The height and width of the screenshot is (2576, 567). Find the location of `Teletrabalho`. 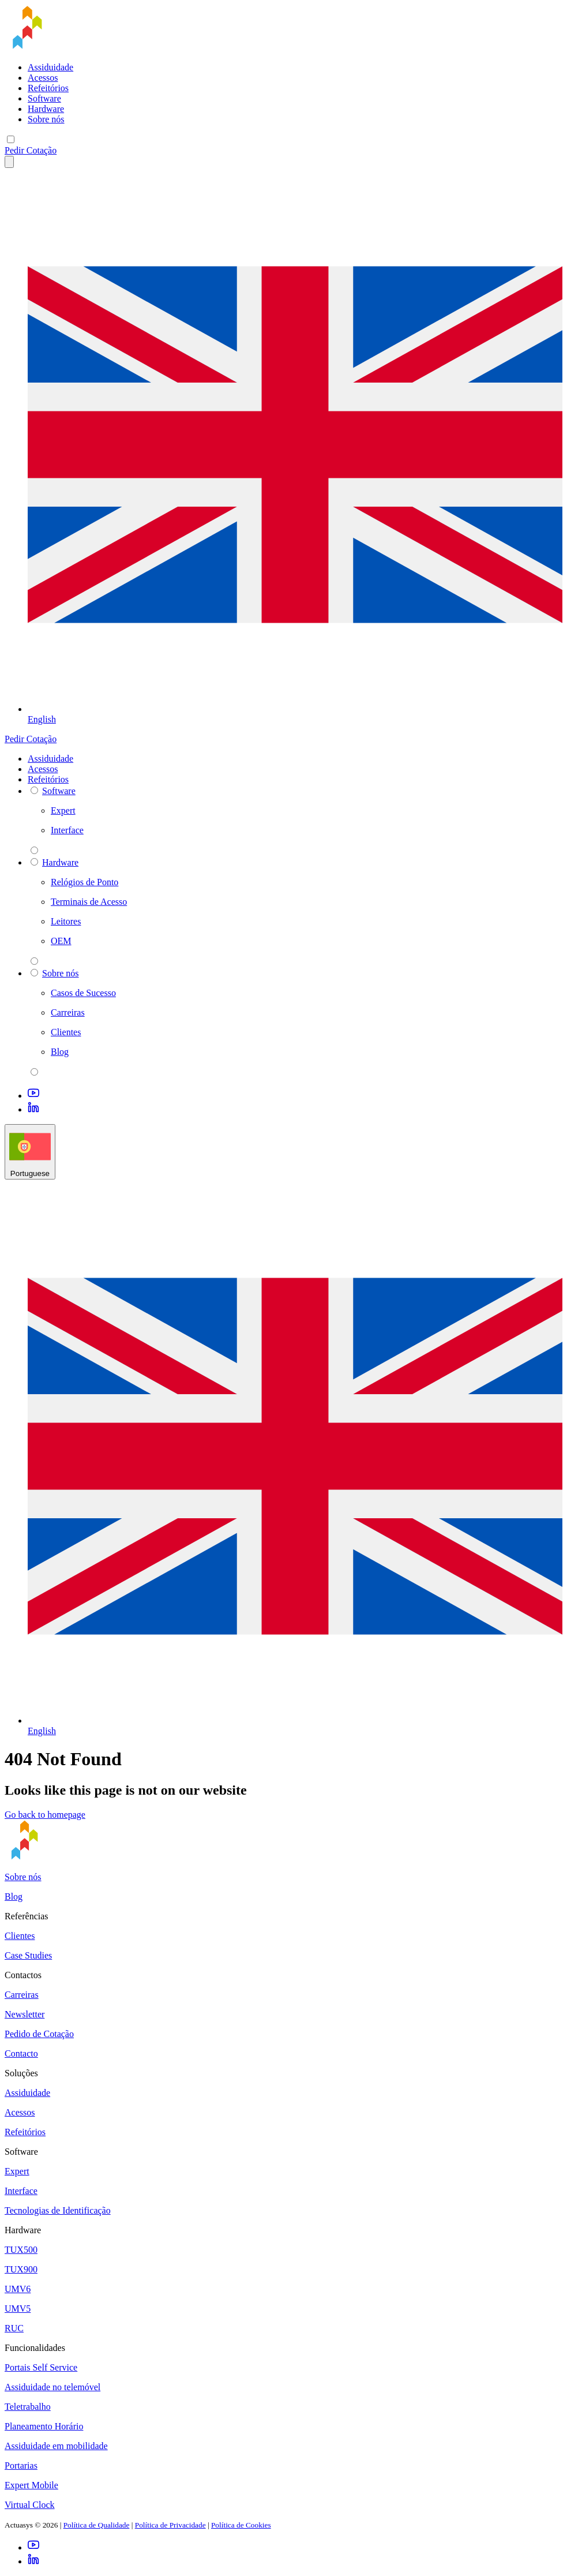

Teletrabalho is located at coordinates (28, 2407).